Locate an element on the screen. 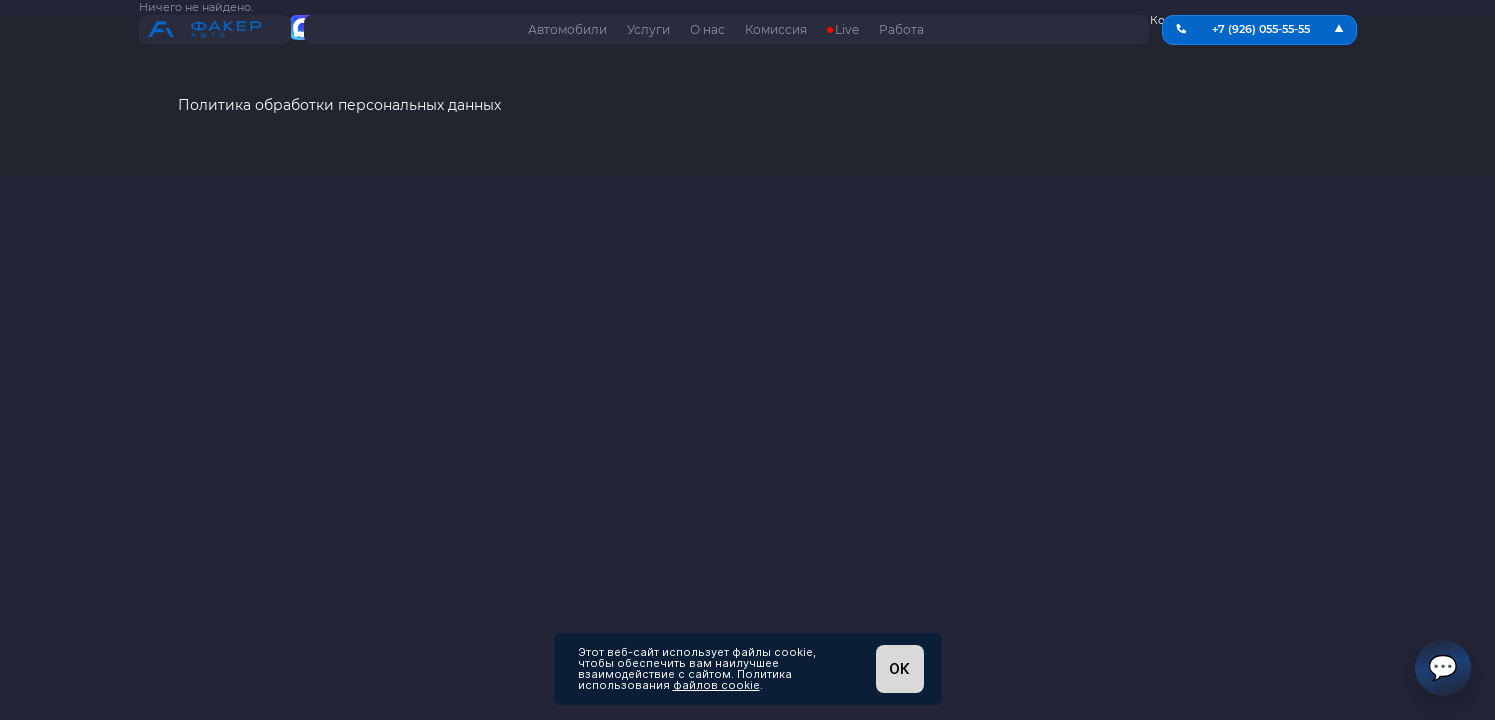  Автомобили is located at coordinates (567, 29).